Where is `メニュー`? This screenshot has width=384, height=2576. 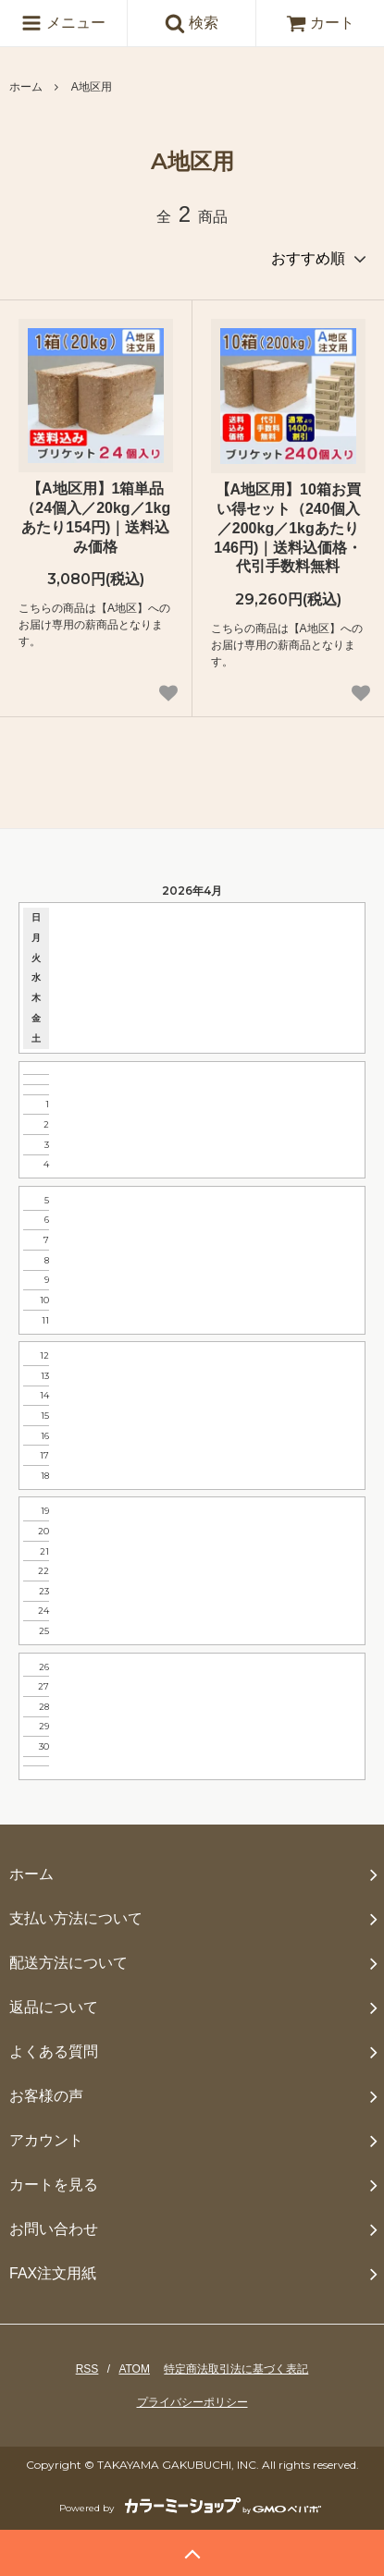 メニュー is located at coordinates (63, 23).